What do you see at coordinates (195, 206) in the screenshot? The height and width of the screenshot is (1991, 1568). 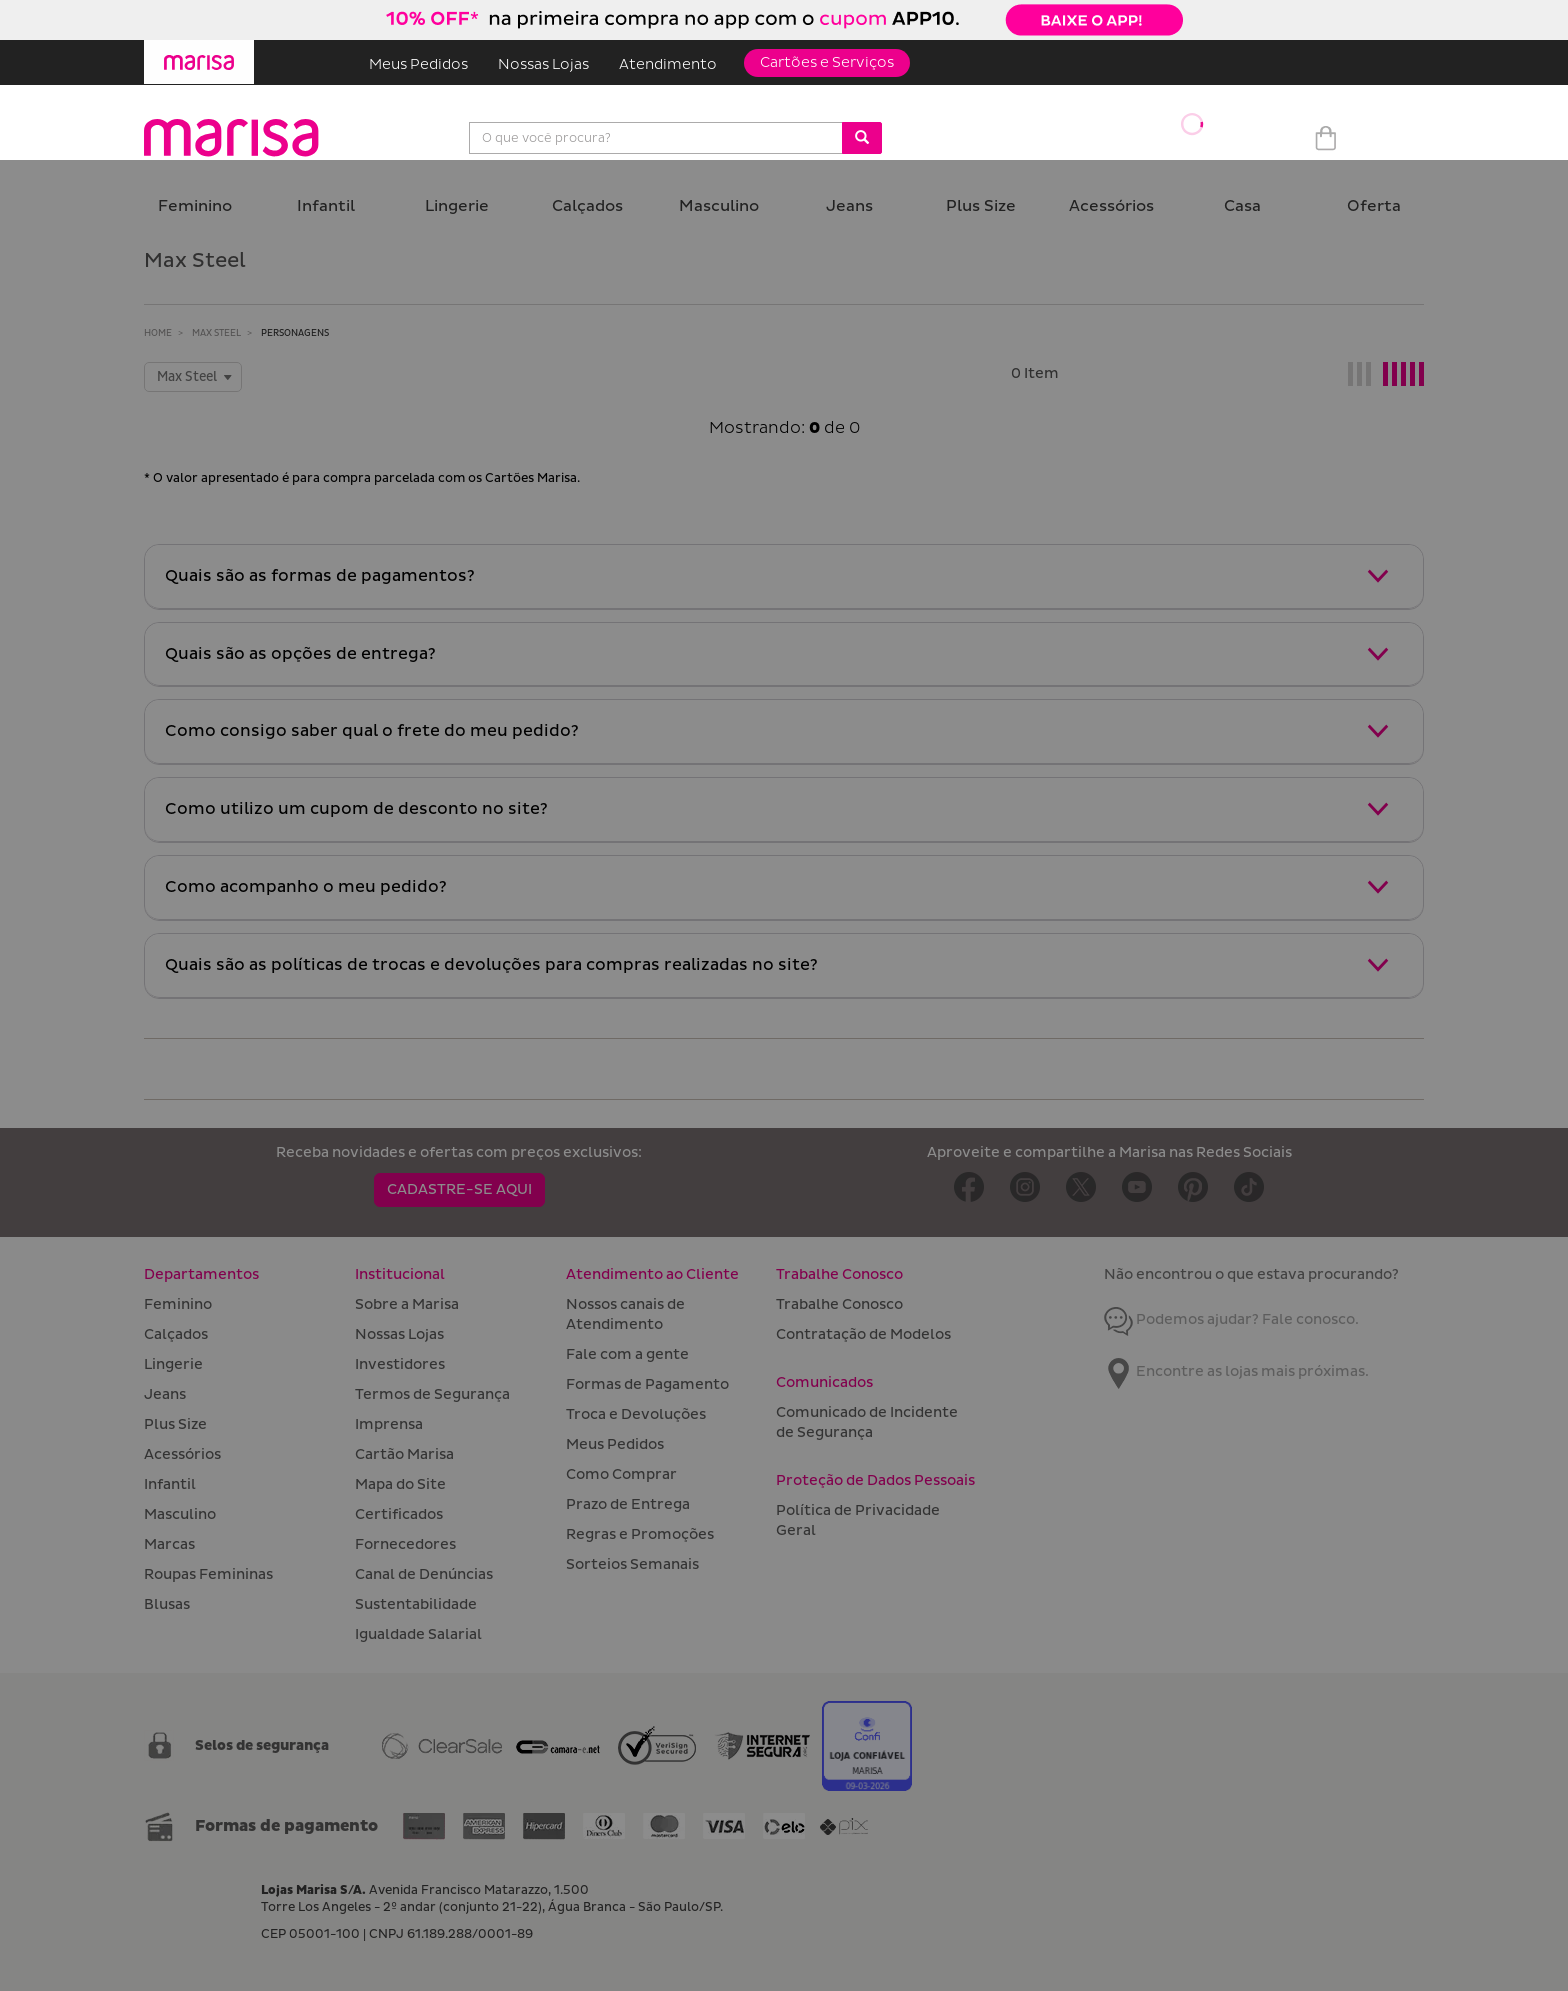 I see `Feminino` at bounding box center [195, 206].